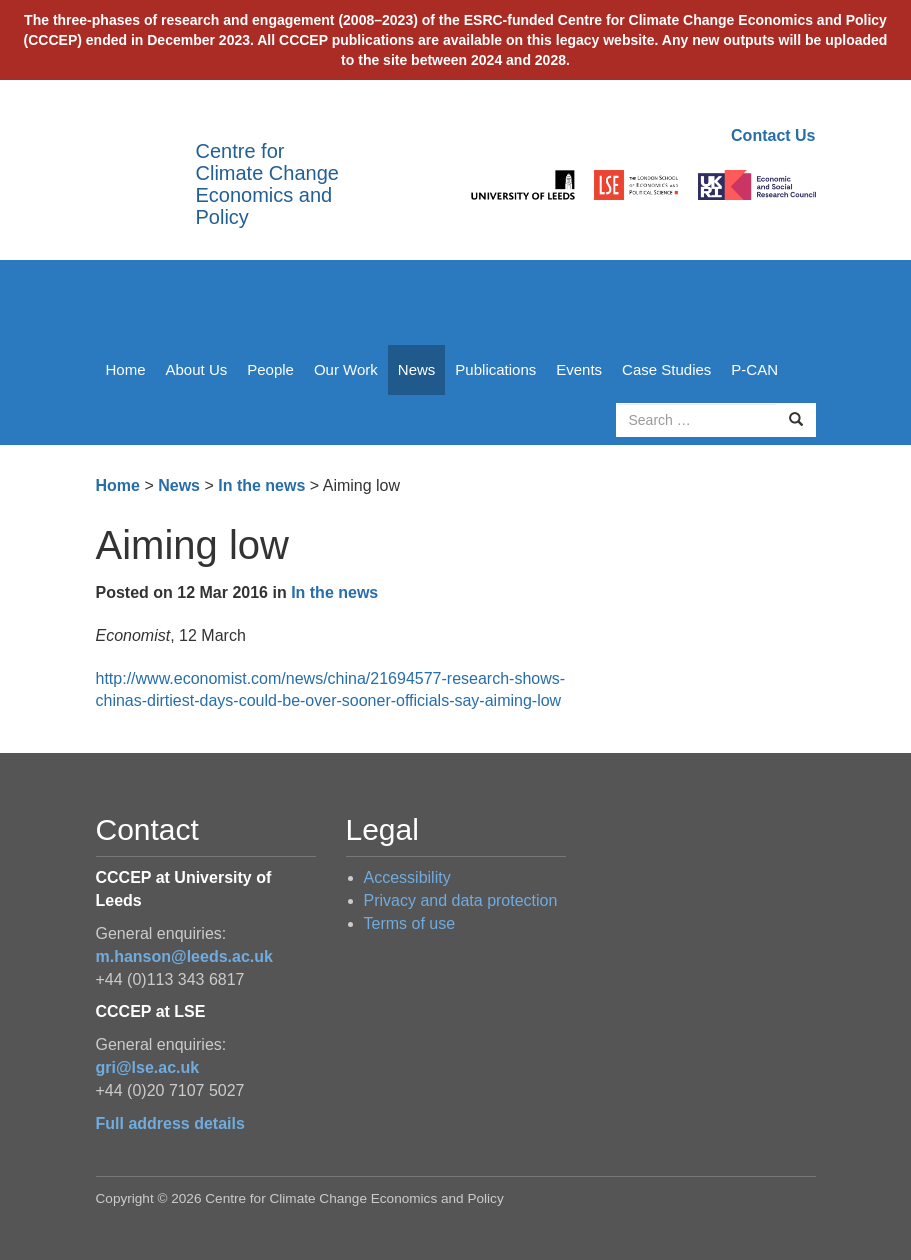 This screenshot has width=911, height=1260. Describe the element at coordinates (267, 184) in the screenshot. I see `Centre for Climate Change Economics and Policy` at that location.